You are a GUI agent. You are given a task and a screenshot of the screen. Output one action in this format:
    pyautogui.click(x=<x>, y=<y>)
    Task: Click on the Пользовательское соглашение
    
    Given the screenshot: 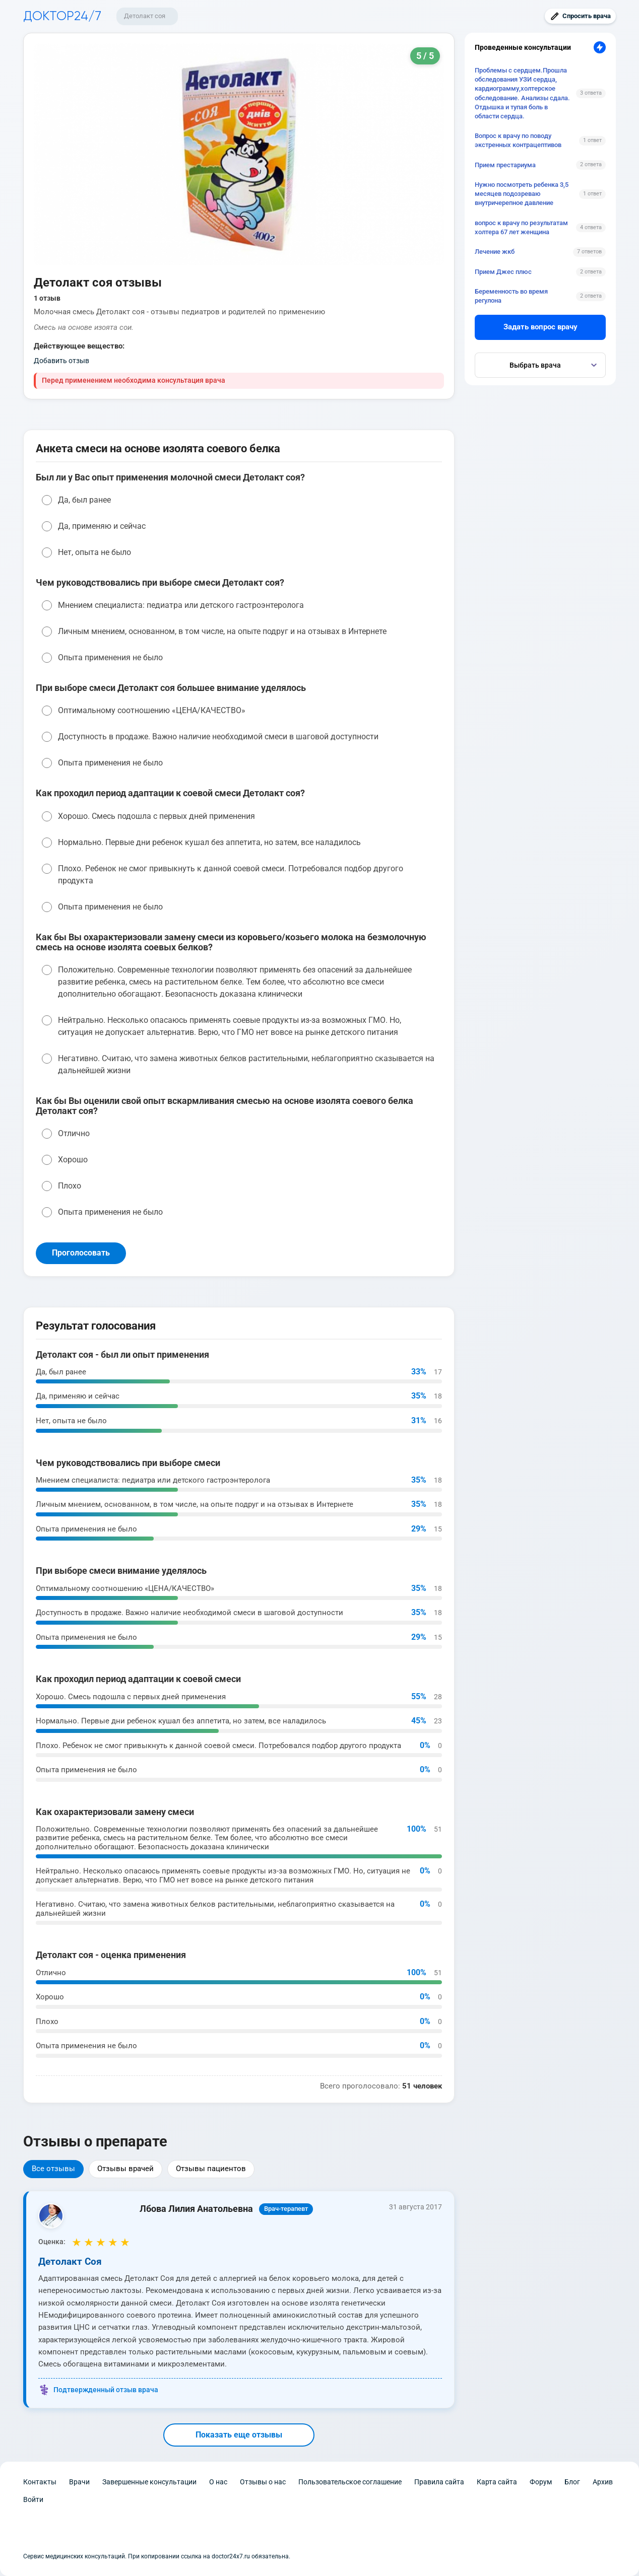 What is the action you would take?
    pyautogui.click(x=350, y=2482)
    